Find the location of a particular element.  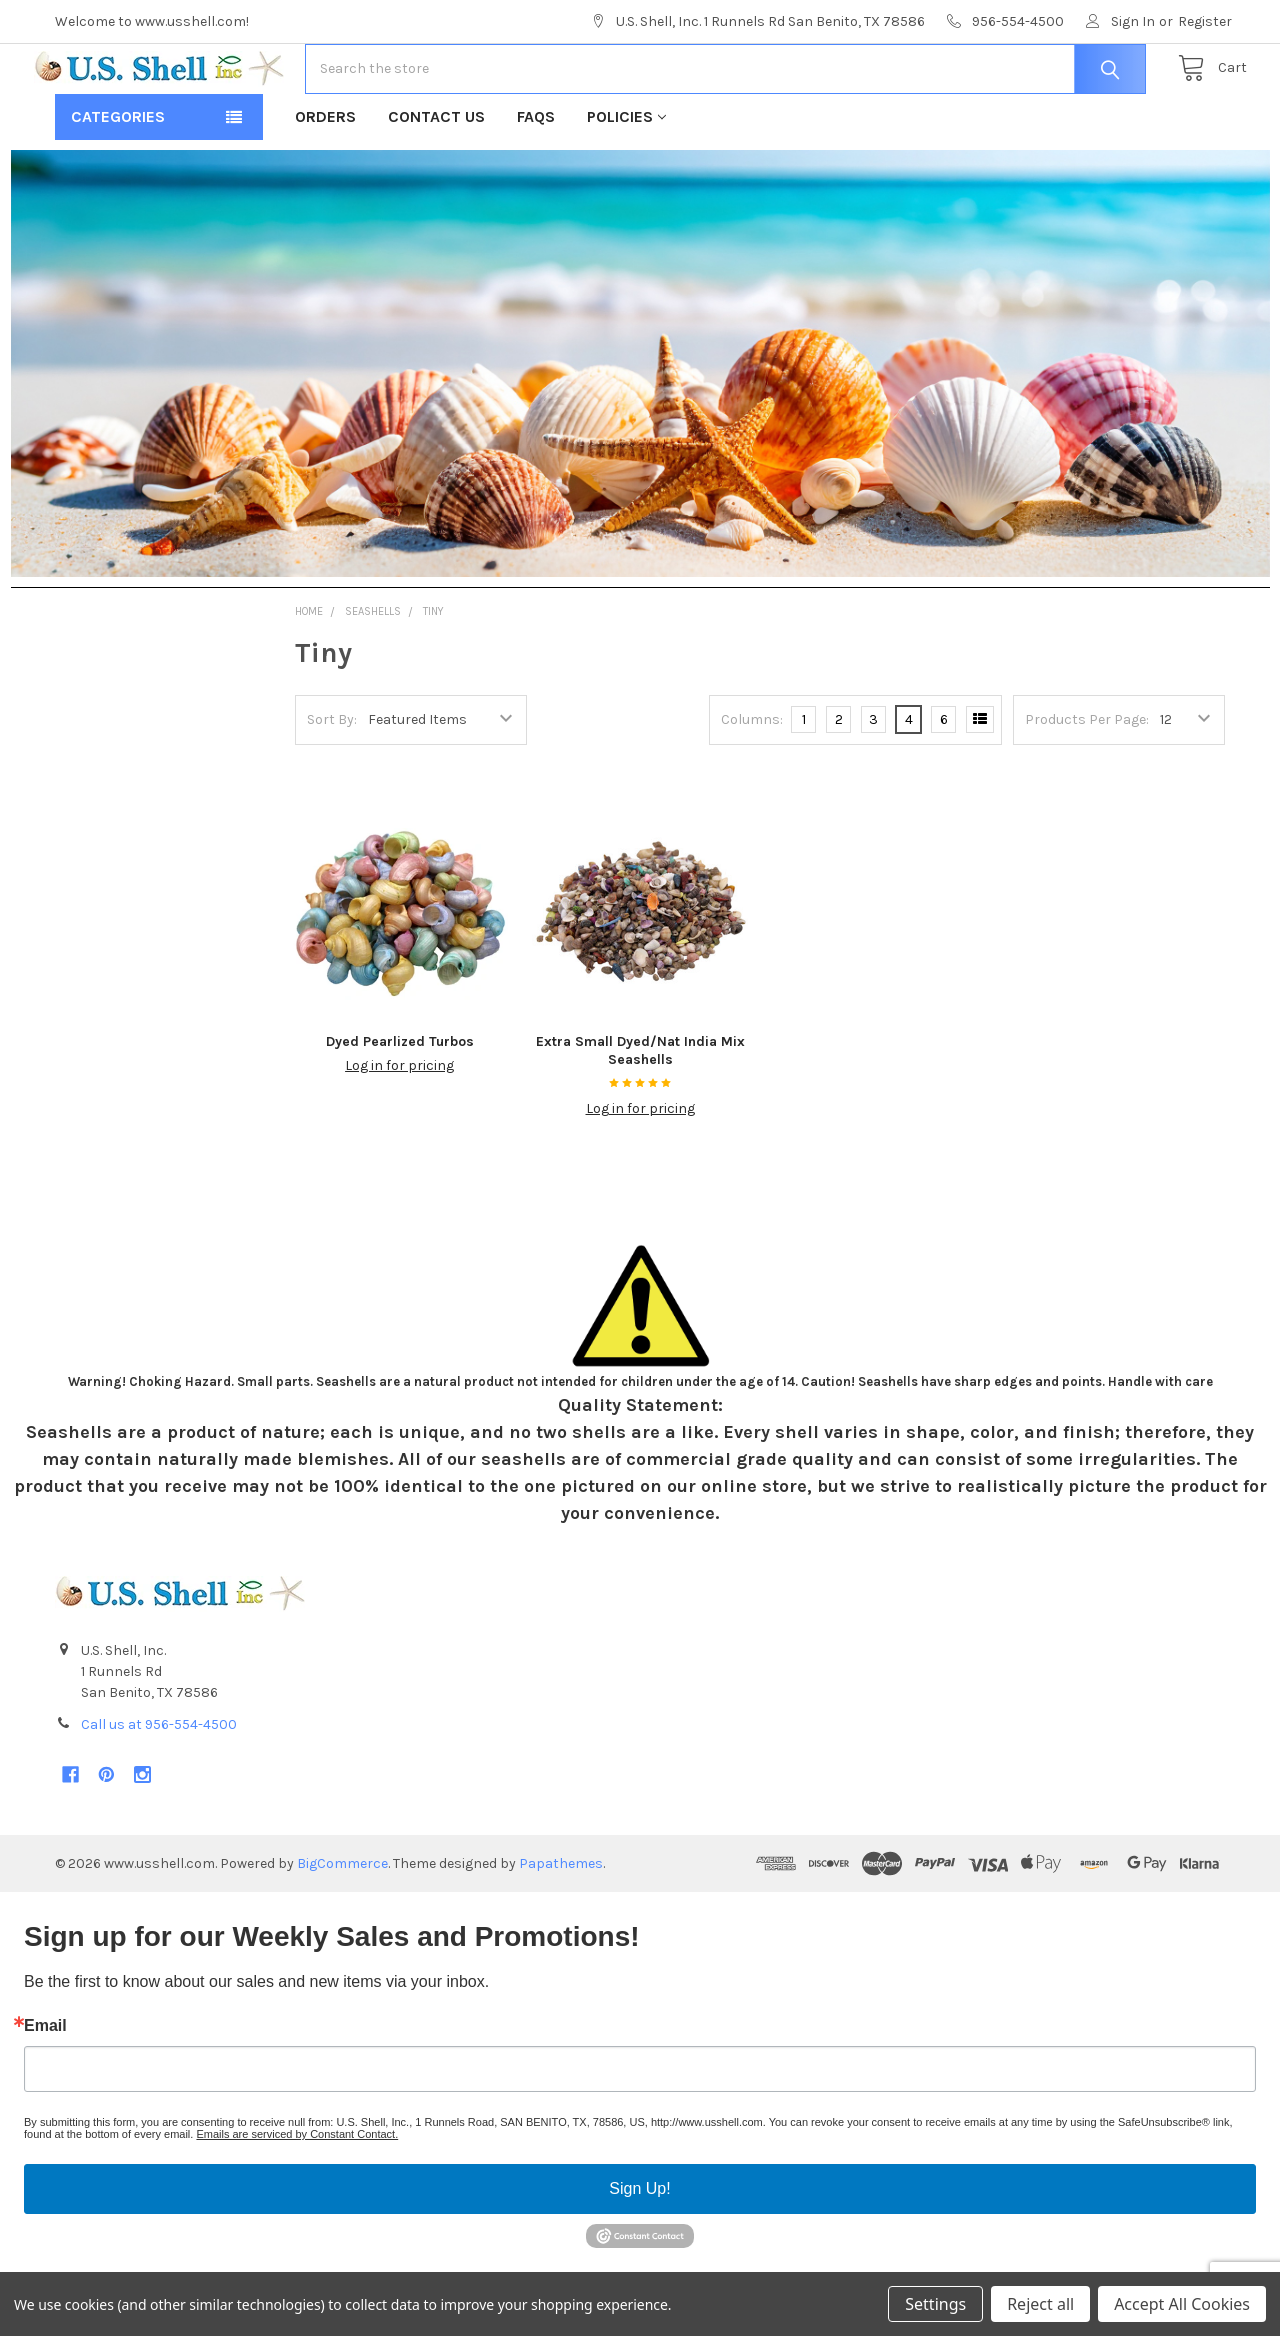

Register is located at coordinates (1205, 21).